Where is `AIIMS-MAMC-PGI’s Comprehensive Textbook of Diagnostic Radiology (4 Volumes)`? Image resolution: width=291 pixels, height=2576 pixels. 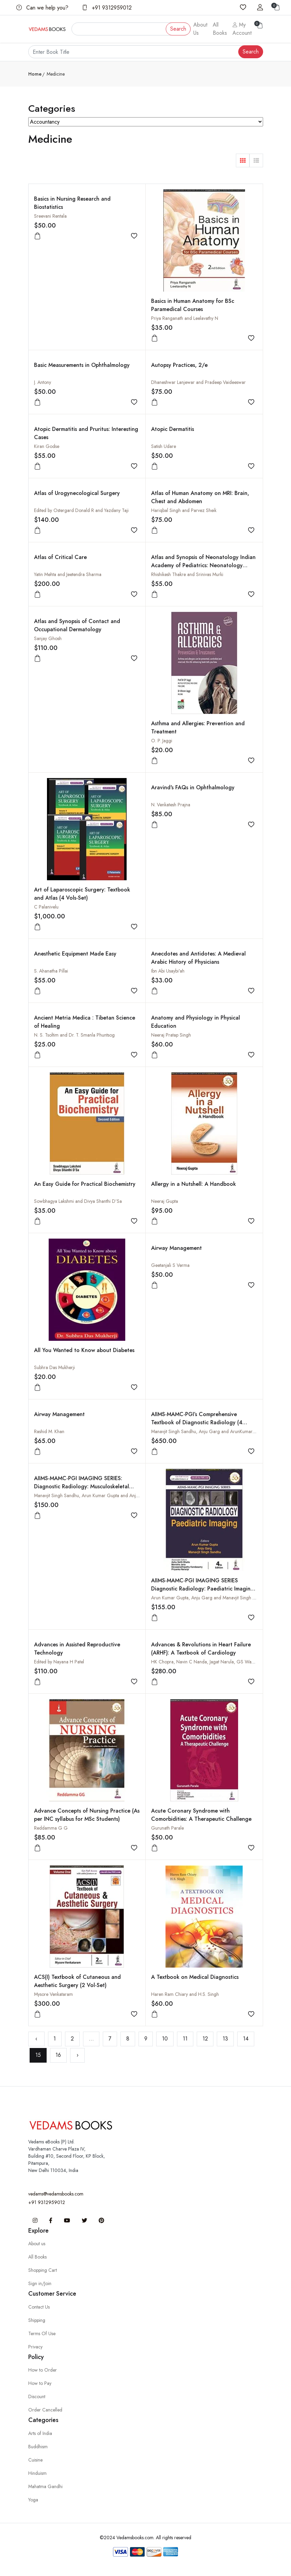 AIIMS-MAMC-PGI’s Comprehensive Textbook of Diagnostic Radiology (4 Volumes) is located at coordinates (196, 1422).